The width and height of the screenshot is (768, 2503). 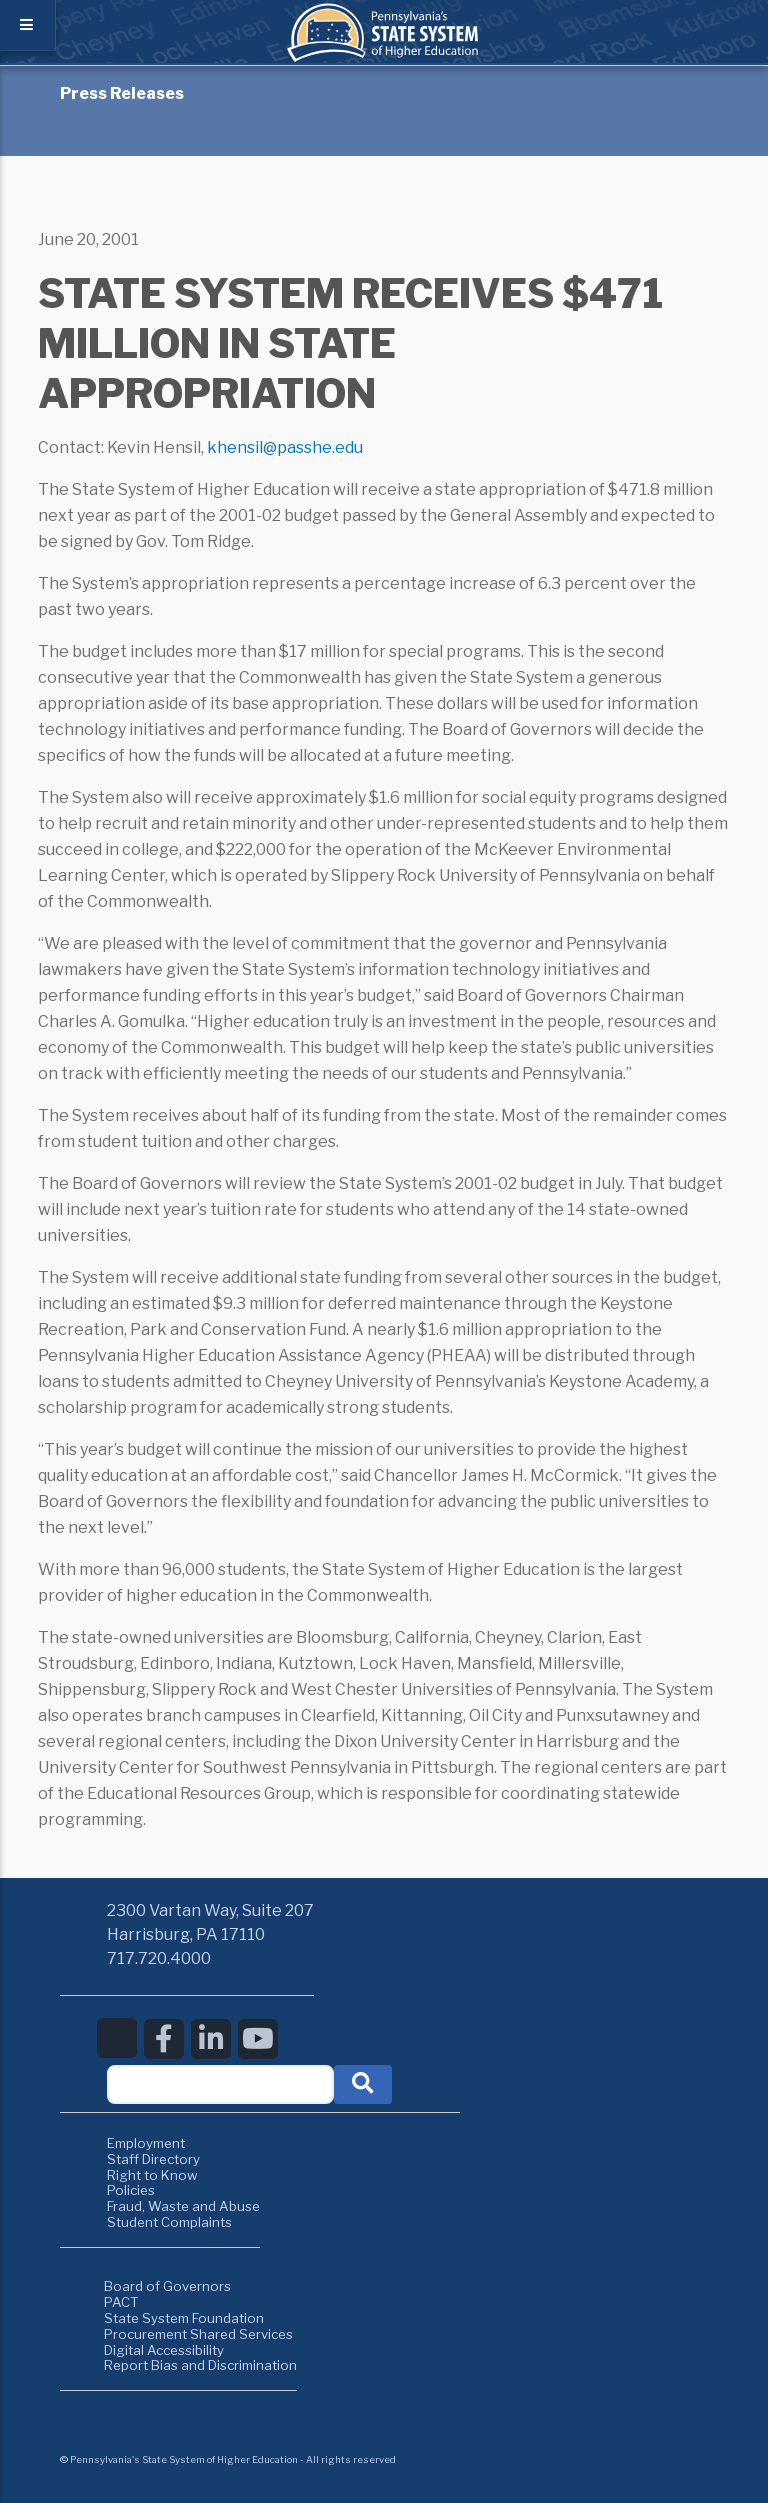 What do you see at coordinates (153, 2159) in the screenshot?
I see `Staff Directory` at bounding box center [153, 2159].